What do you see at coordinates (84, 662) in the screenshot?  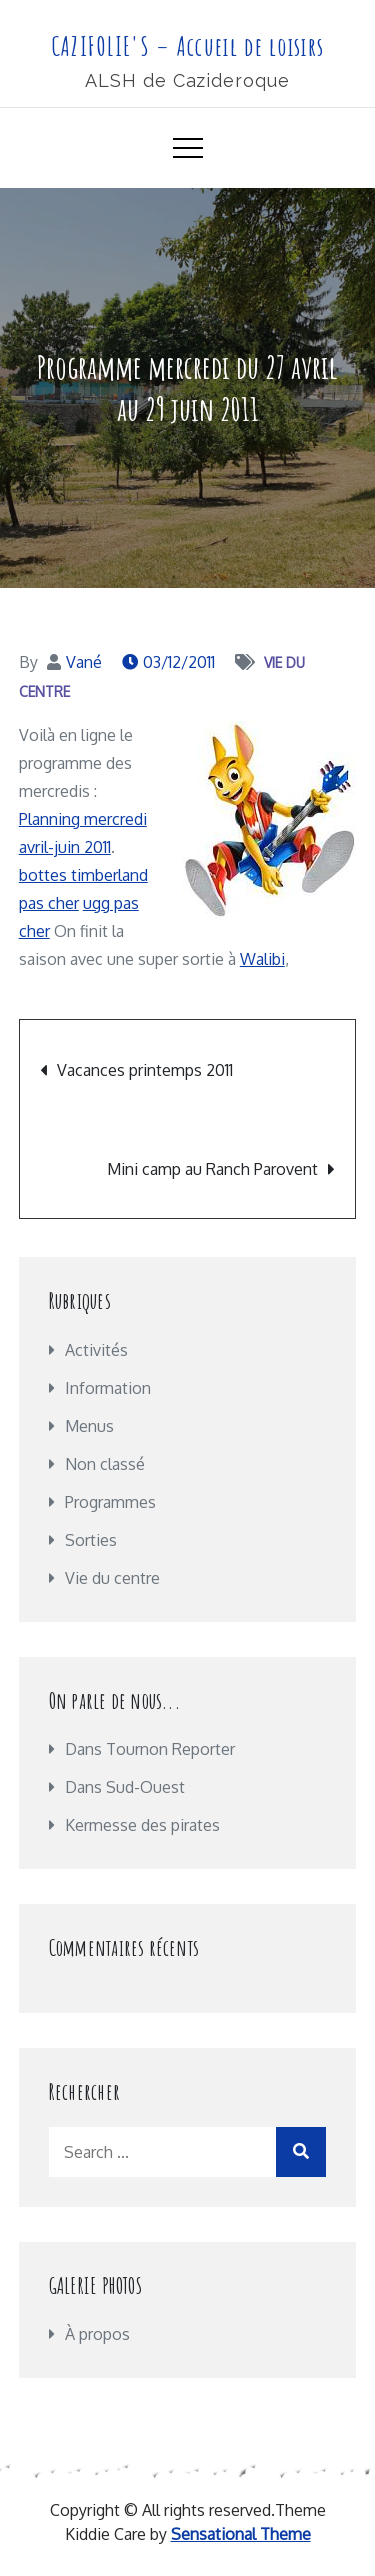 I see `Vané` at bounding box center [84, 662].